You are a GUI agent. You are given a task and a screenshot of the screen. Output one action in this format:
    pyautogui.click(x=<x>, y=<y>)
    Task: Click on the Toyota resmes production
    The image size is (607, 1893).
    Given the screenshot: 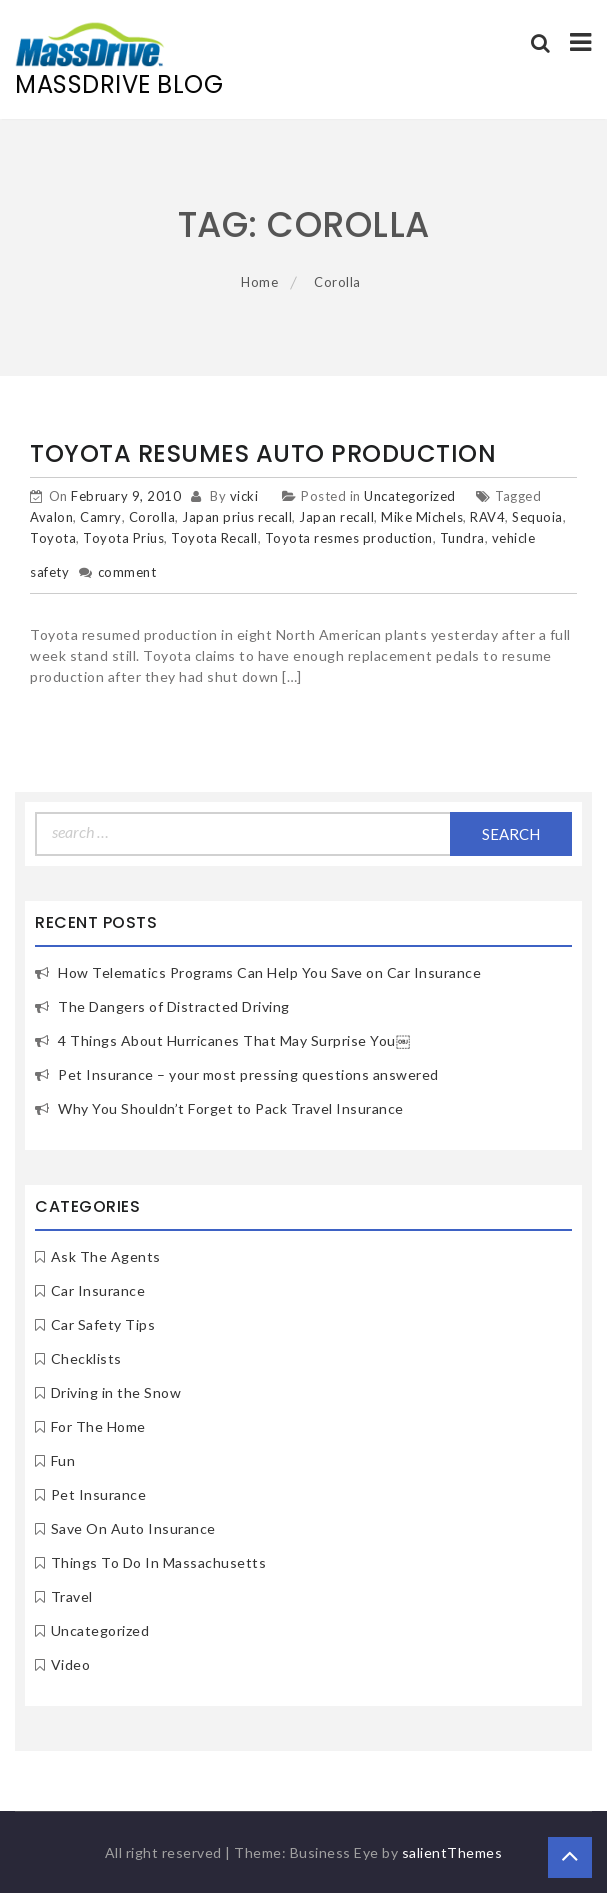 What is the action you would take?
    pyautogui.click(x=349, y=538)
    